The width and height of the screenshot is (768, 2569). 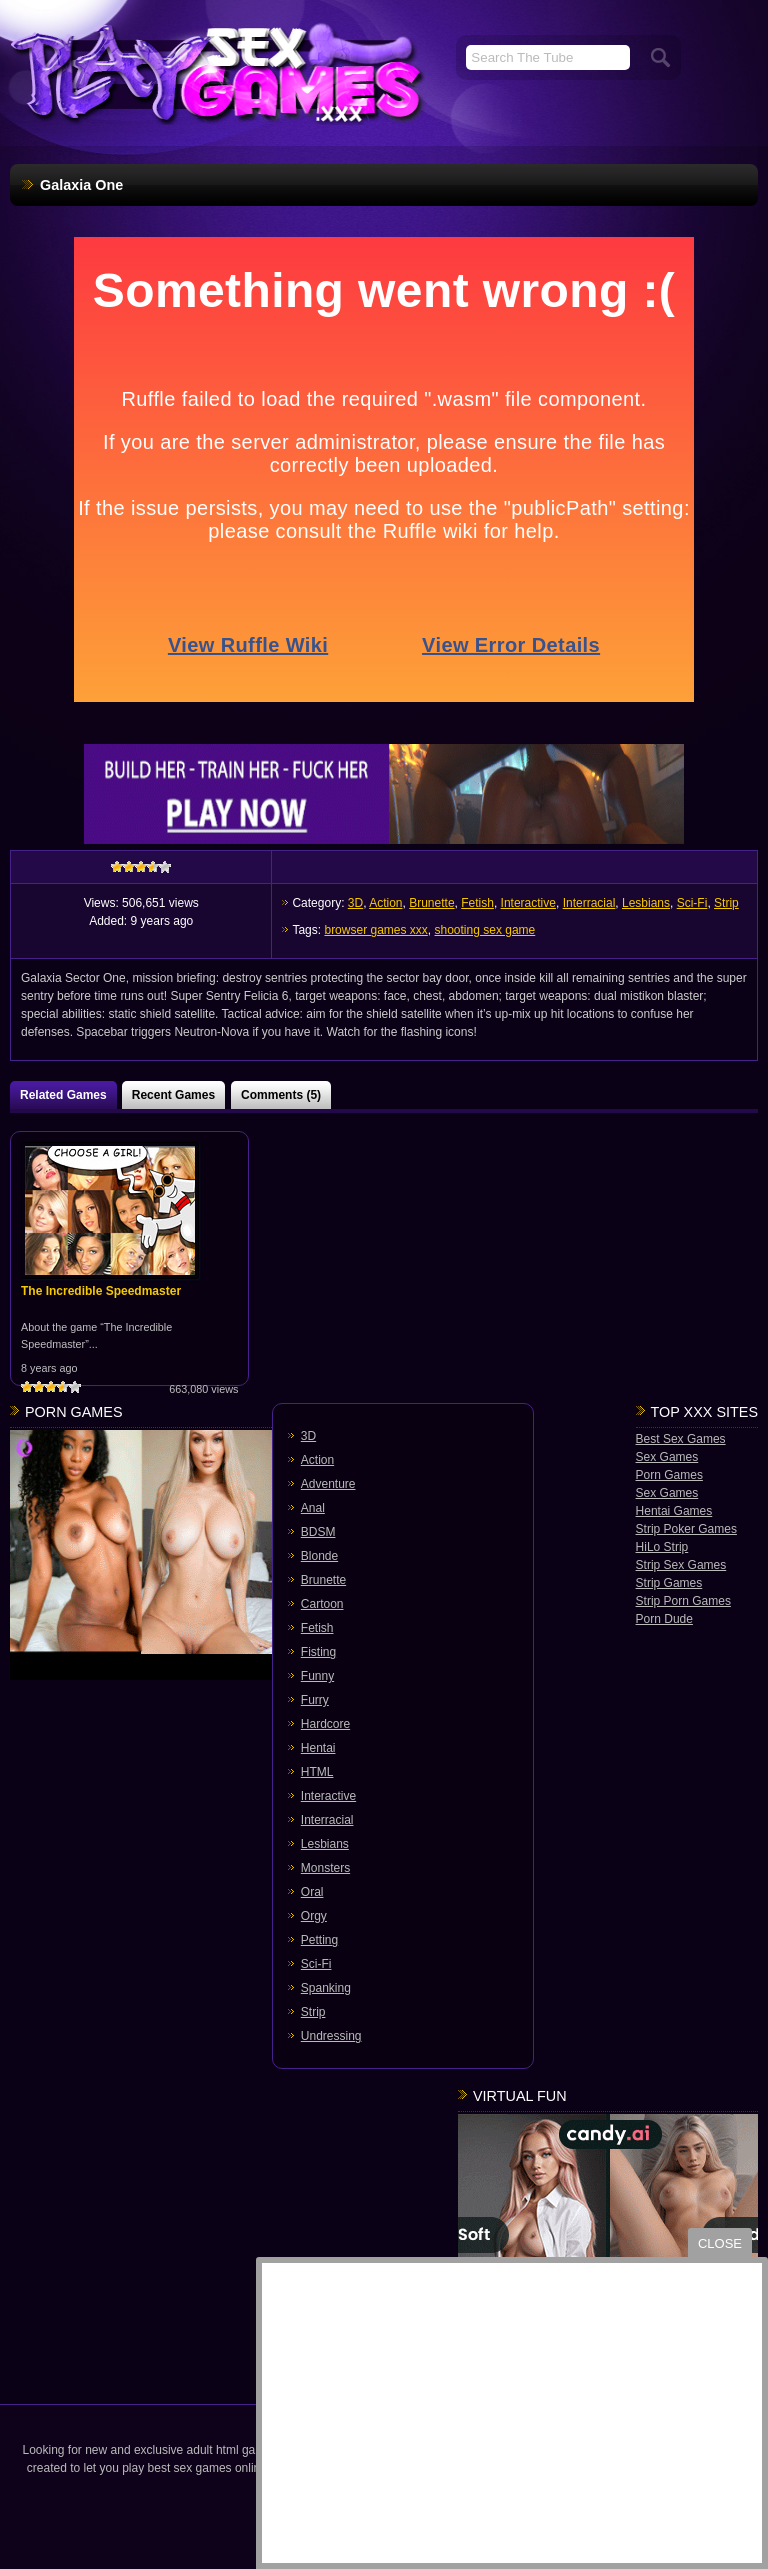 What do you see at coordinates (63, 1095) in the screenshot?
I see `Related Games` at bounding box center [63, 1095].